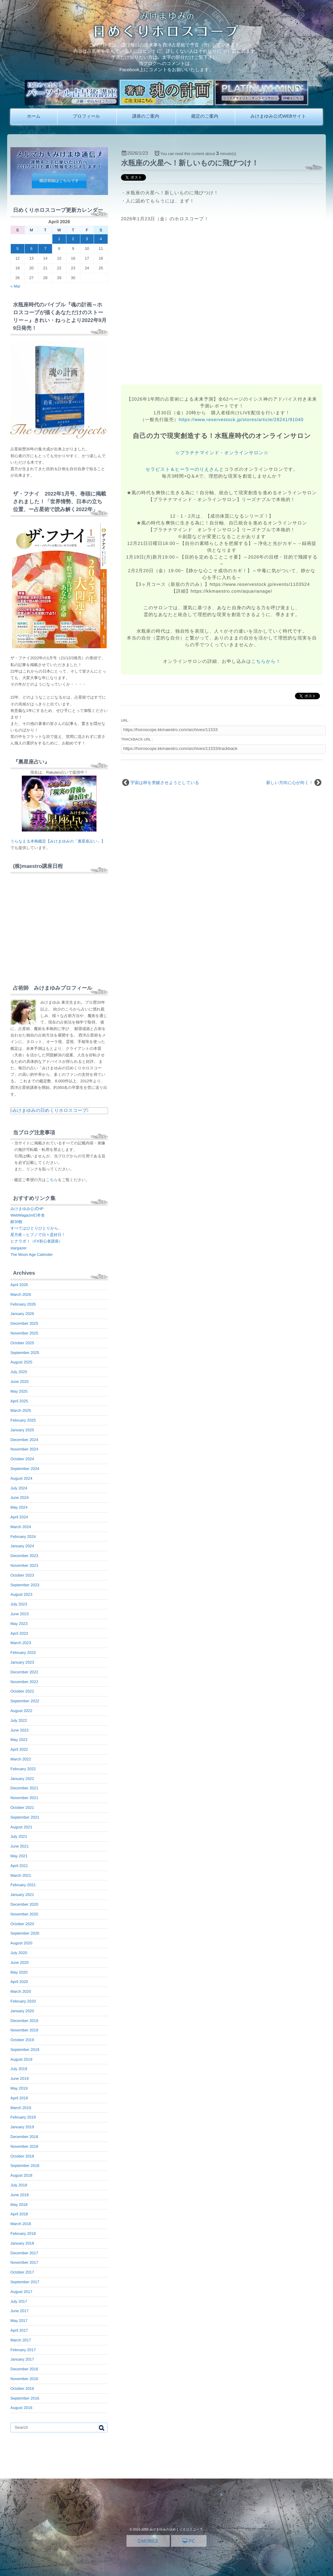  What do you see at coordinates (20, 1875) in the screenshot?
I see `March 2021` at bounding box center [20, 1875].